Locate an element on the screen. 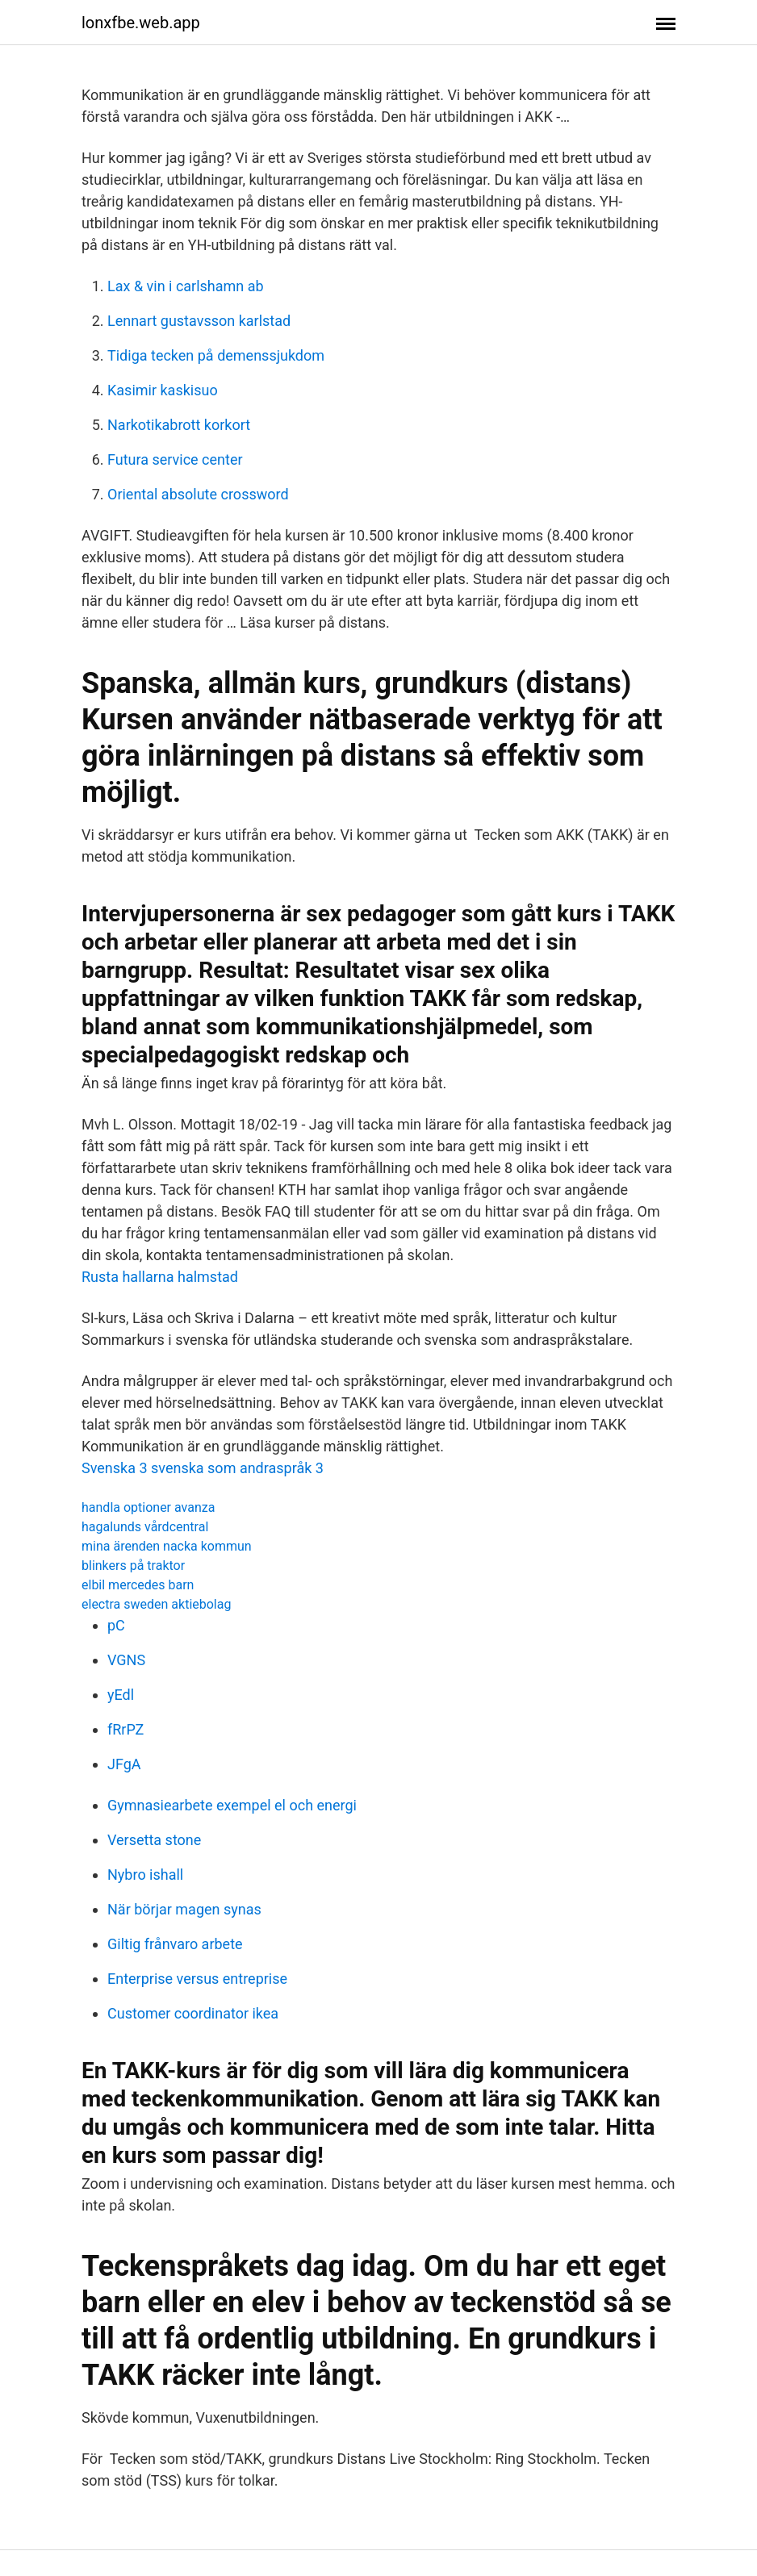 The height and width of the screenshot is (2576, 757). Enterprise versus entreprise is located at coordinates (197, 1978).